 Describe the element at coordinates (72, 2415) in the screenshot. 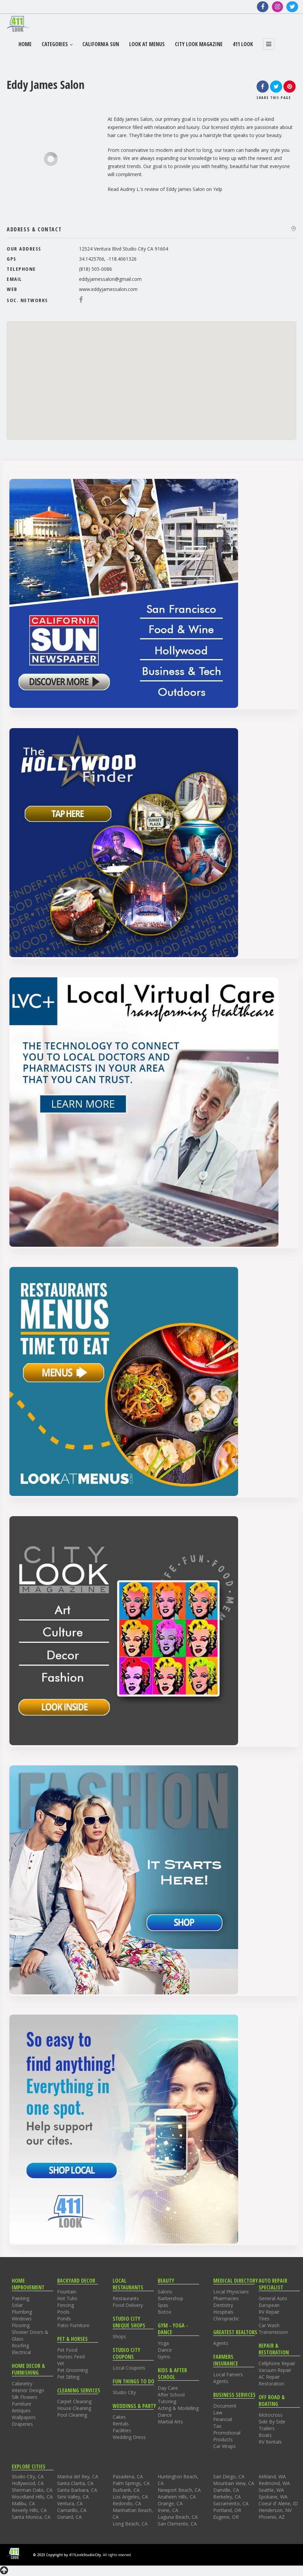

I see `Pool Cleaning` at that location.